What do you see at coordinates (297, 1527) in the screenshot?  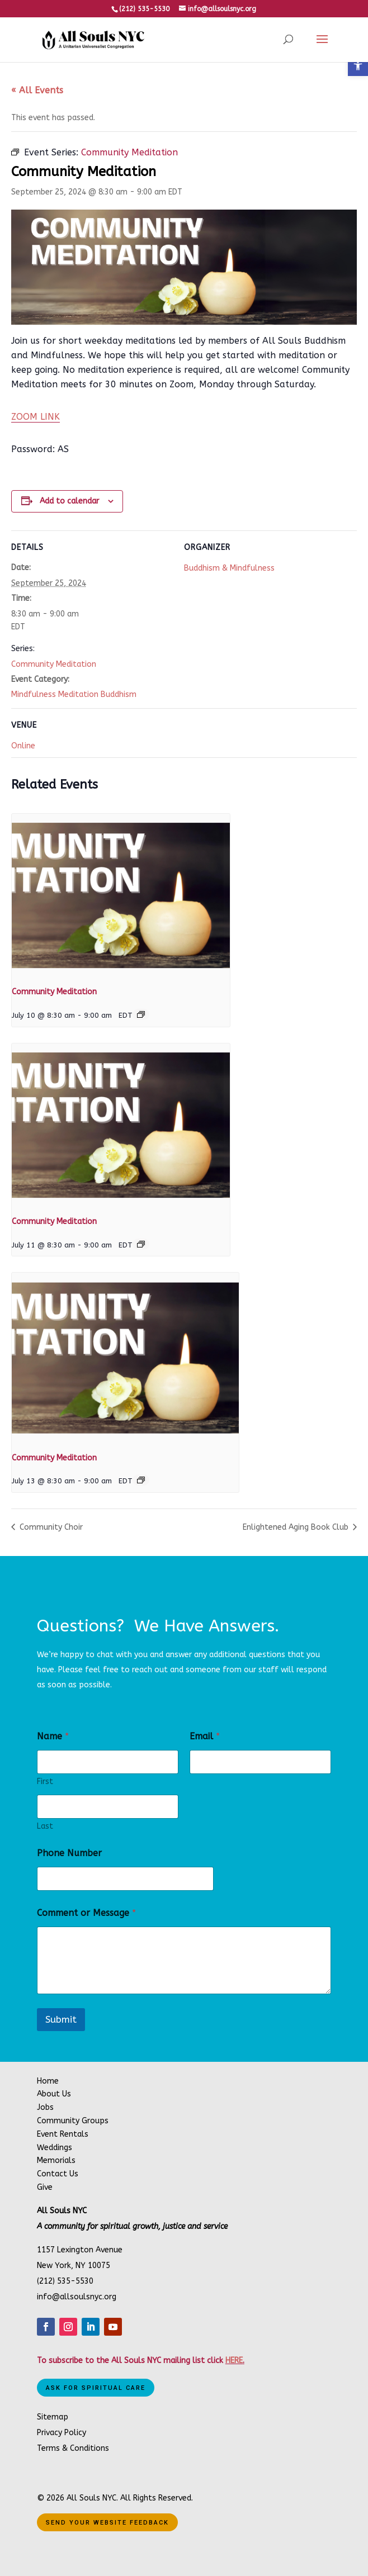 I see `Enlightened Aging Book Club` at bounding box center [297, 1527].